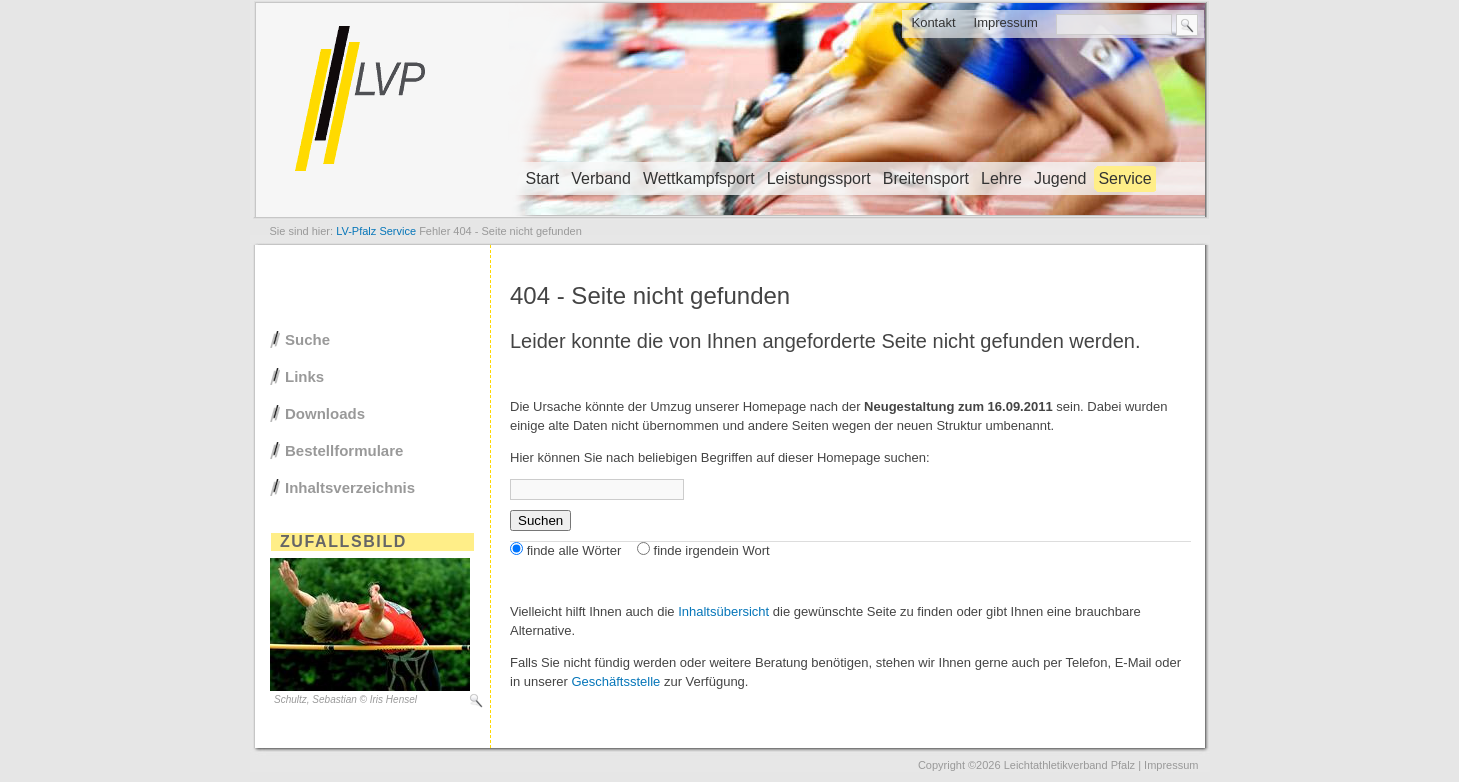  I want to click on Start, so click(543, 178).